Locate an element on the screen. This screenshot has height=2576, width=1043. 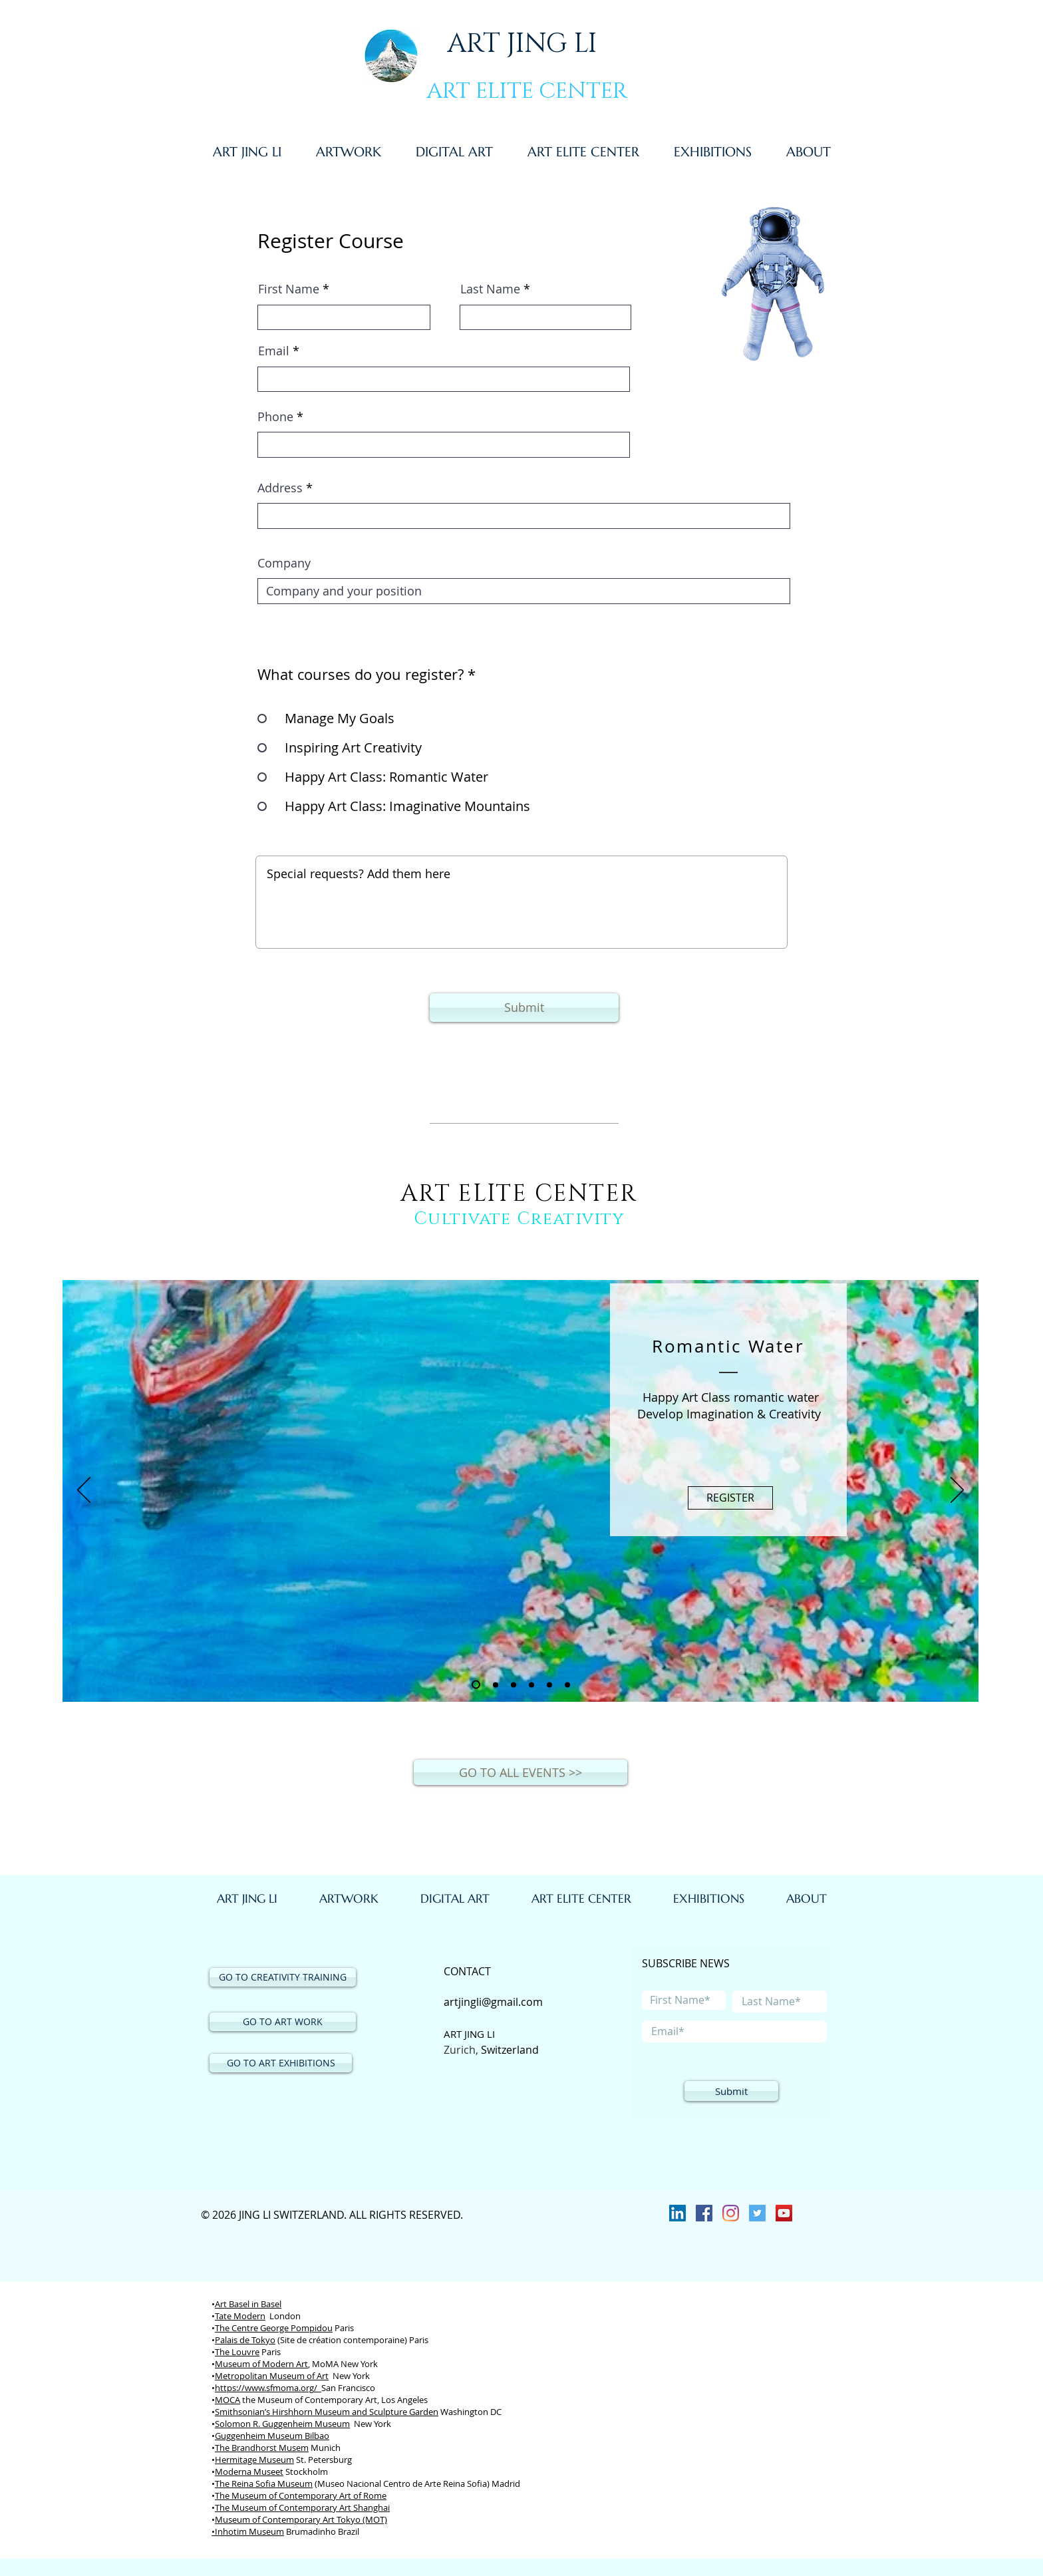
Address is located at coordinates (280, 488).